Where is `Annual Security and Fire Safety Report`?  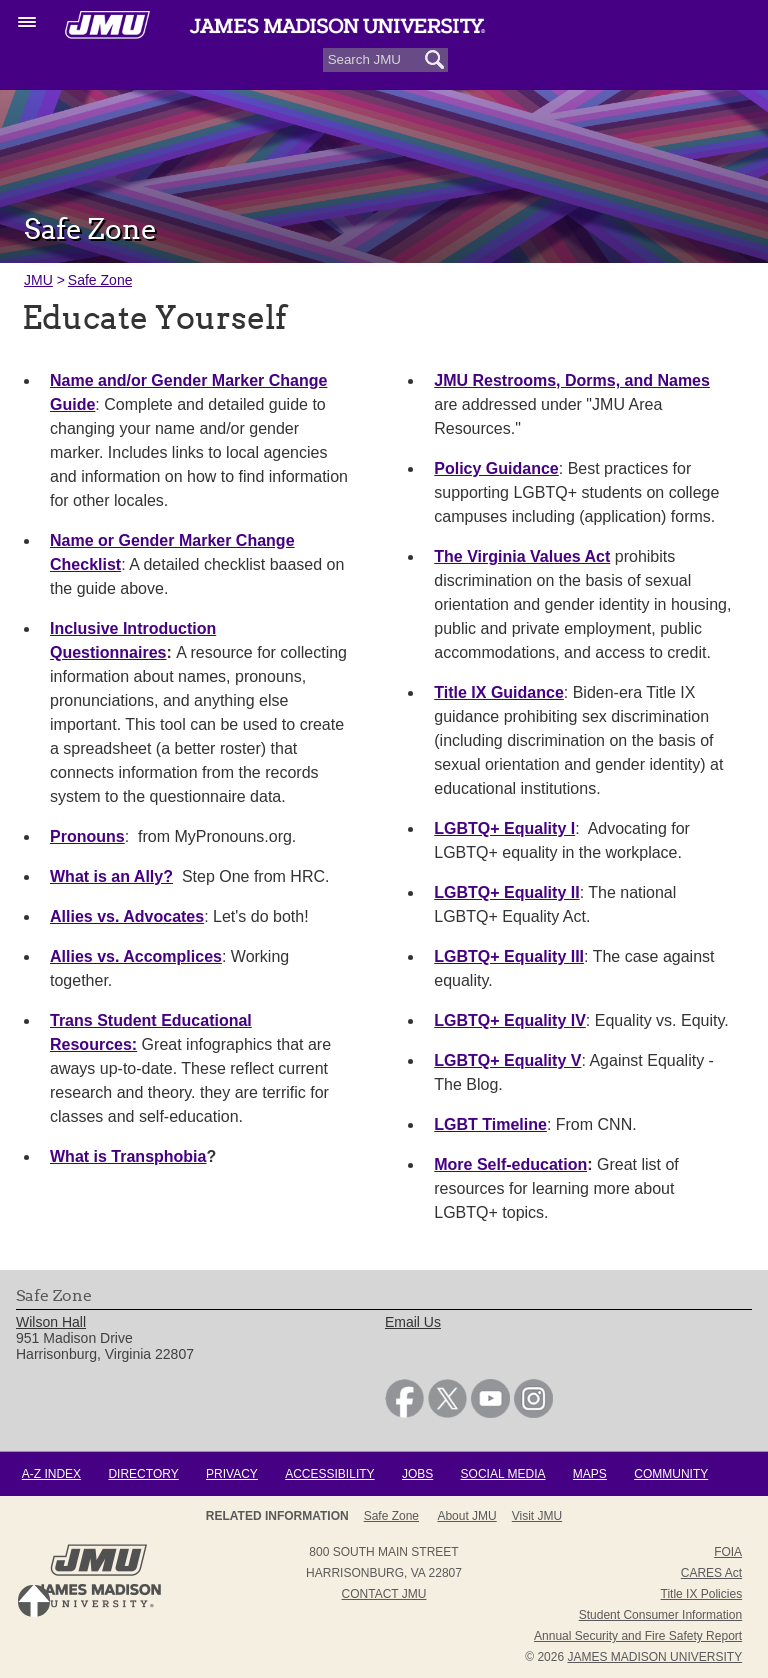 Annual Security and Fire Safety Report is located at coordinates (638, 1636).